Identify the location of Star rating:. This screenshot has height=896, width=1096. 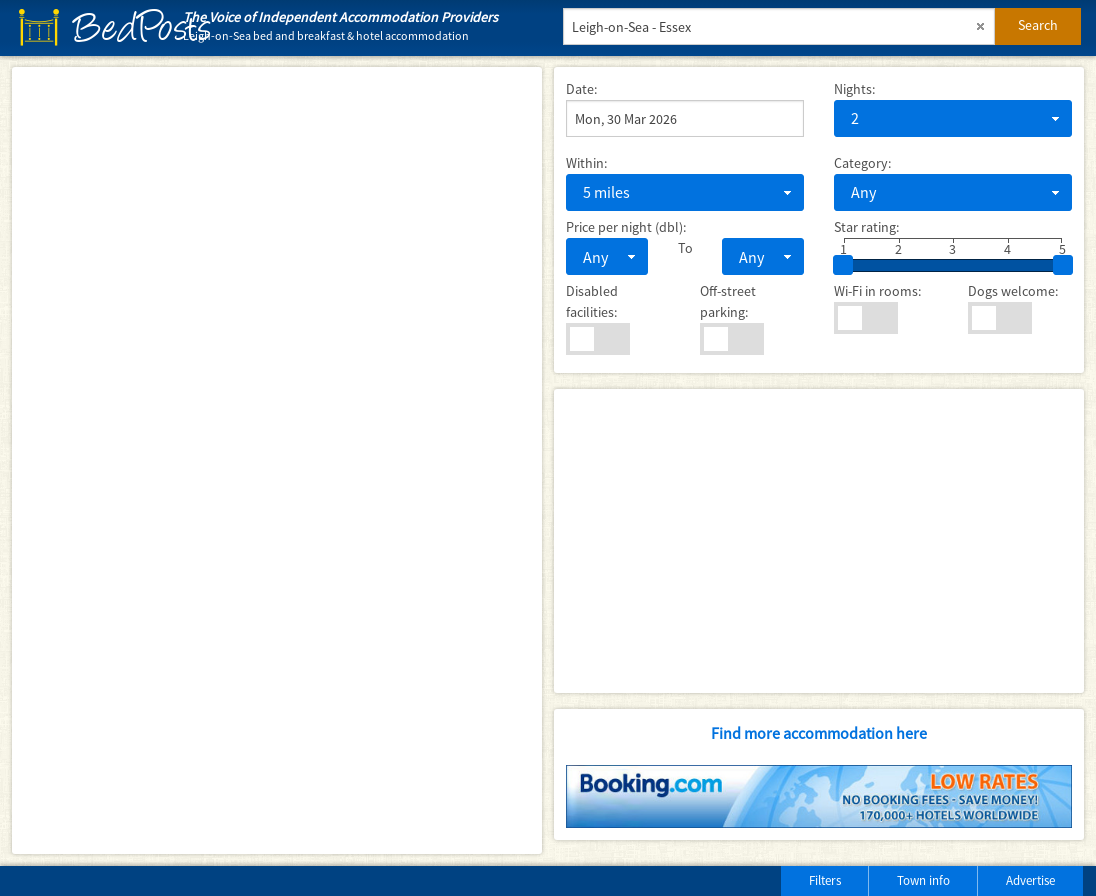
(866, 227).